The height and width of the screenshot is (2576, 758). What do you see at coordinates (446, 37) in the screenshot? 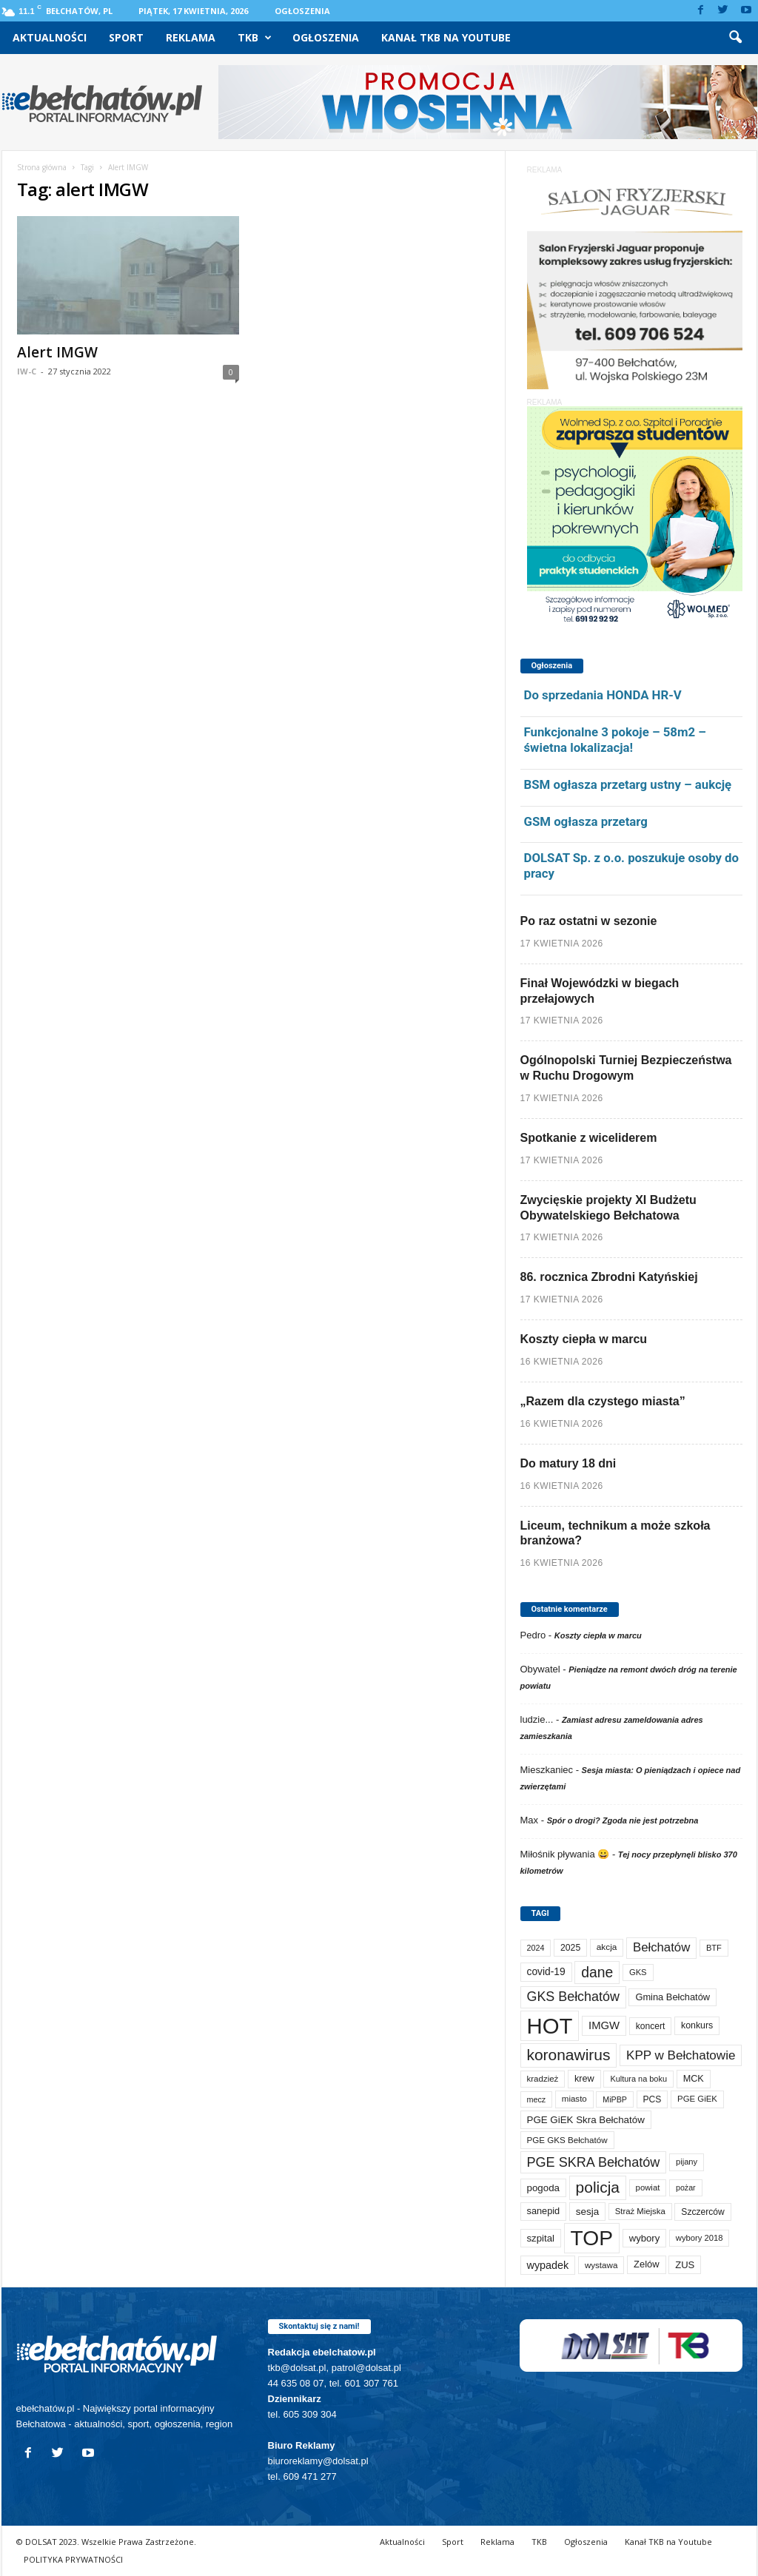
I see `Kanał TKB na Youtube` at bounding box center [446, 37].